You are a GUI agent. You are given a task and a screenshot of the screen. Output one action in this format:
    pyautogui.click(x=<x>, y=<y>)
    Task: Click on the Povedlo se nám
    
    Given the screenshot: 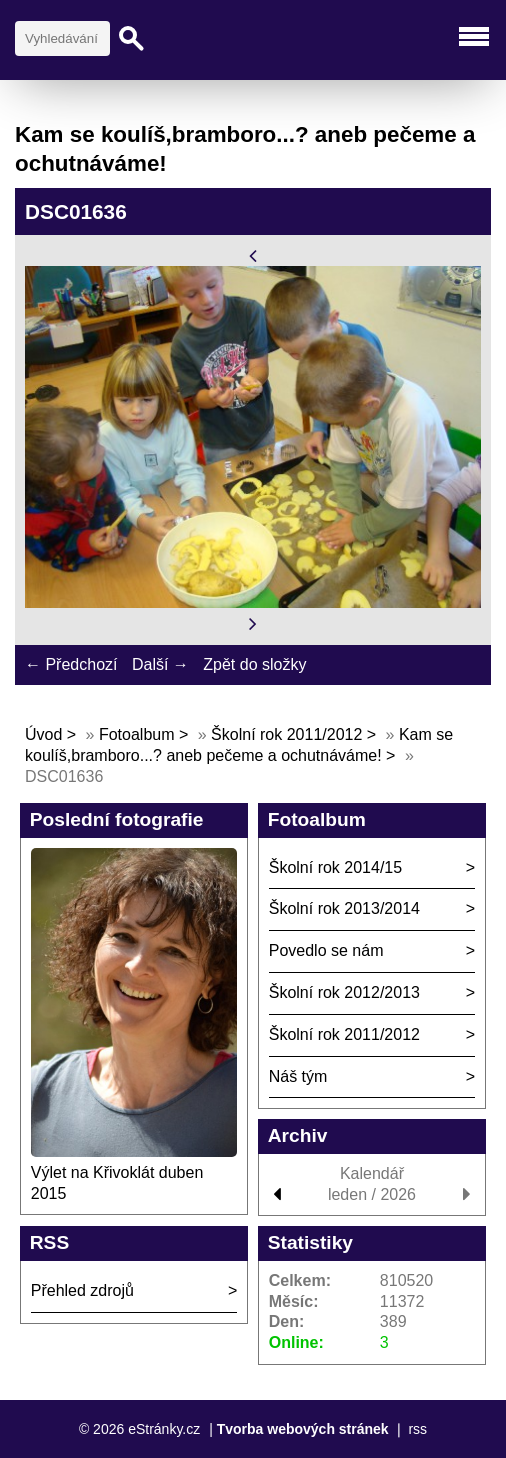 What is the action you would take?
    pyautogui.click(x=326, y=950)
    